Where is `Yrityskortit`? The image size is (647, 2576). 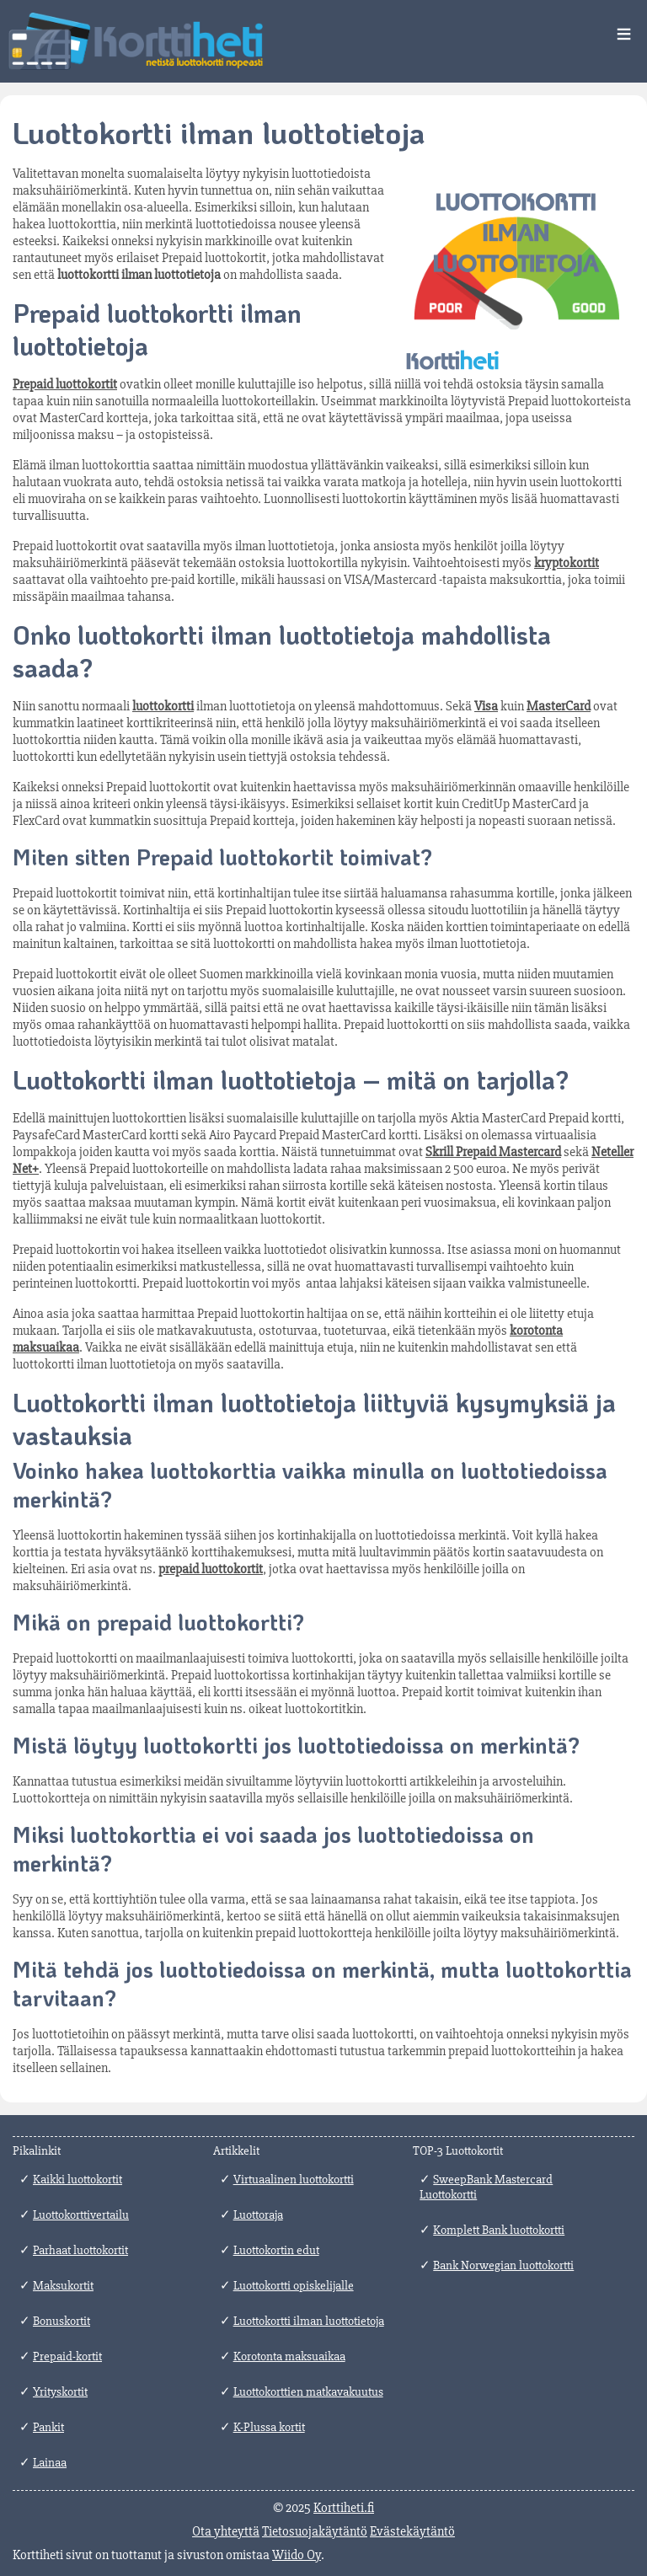
Yrityskortit is located at coordinates (60, 2391).